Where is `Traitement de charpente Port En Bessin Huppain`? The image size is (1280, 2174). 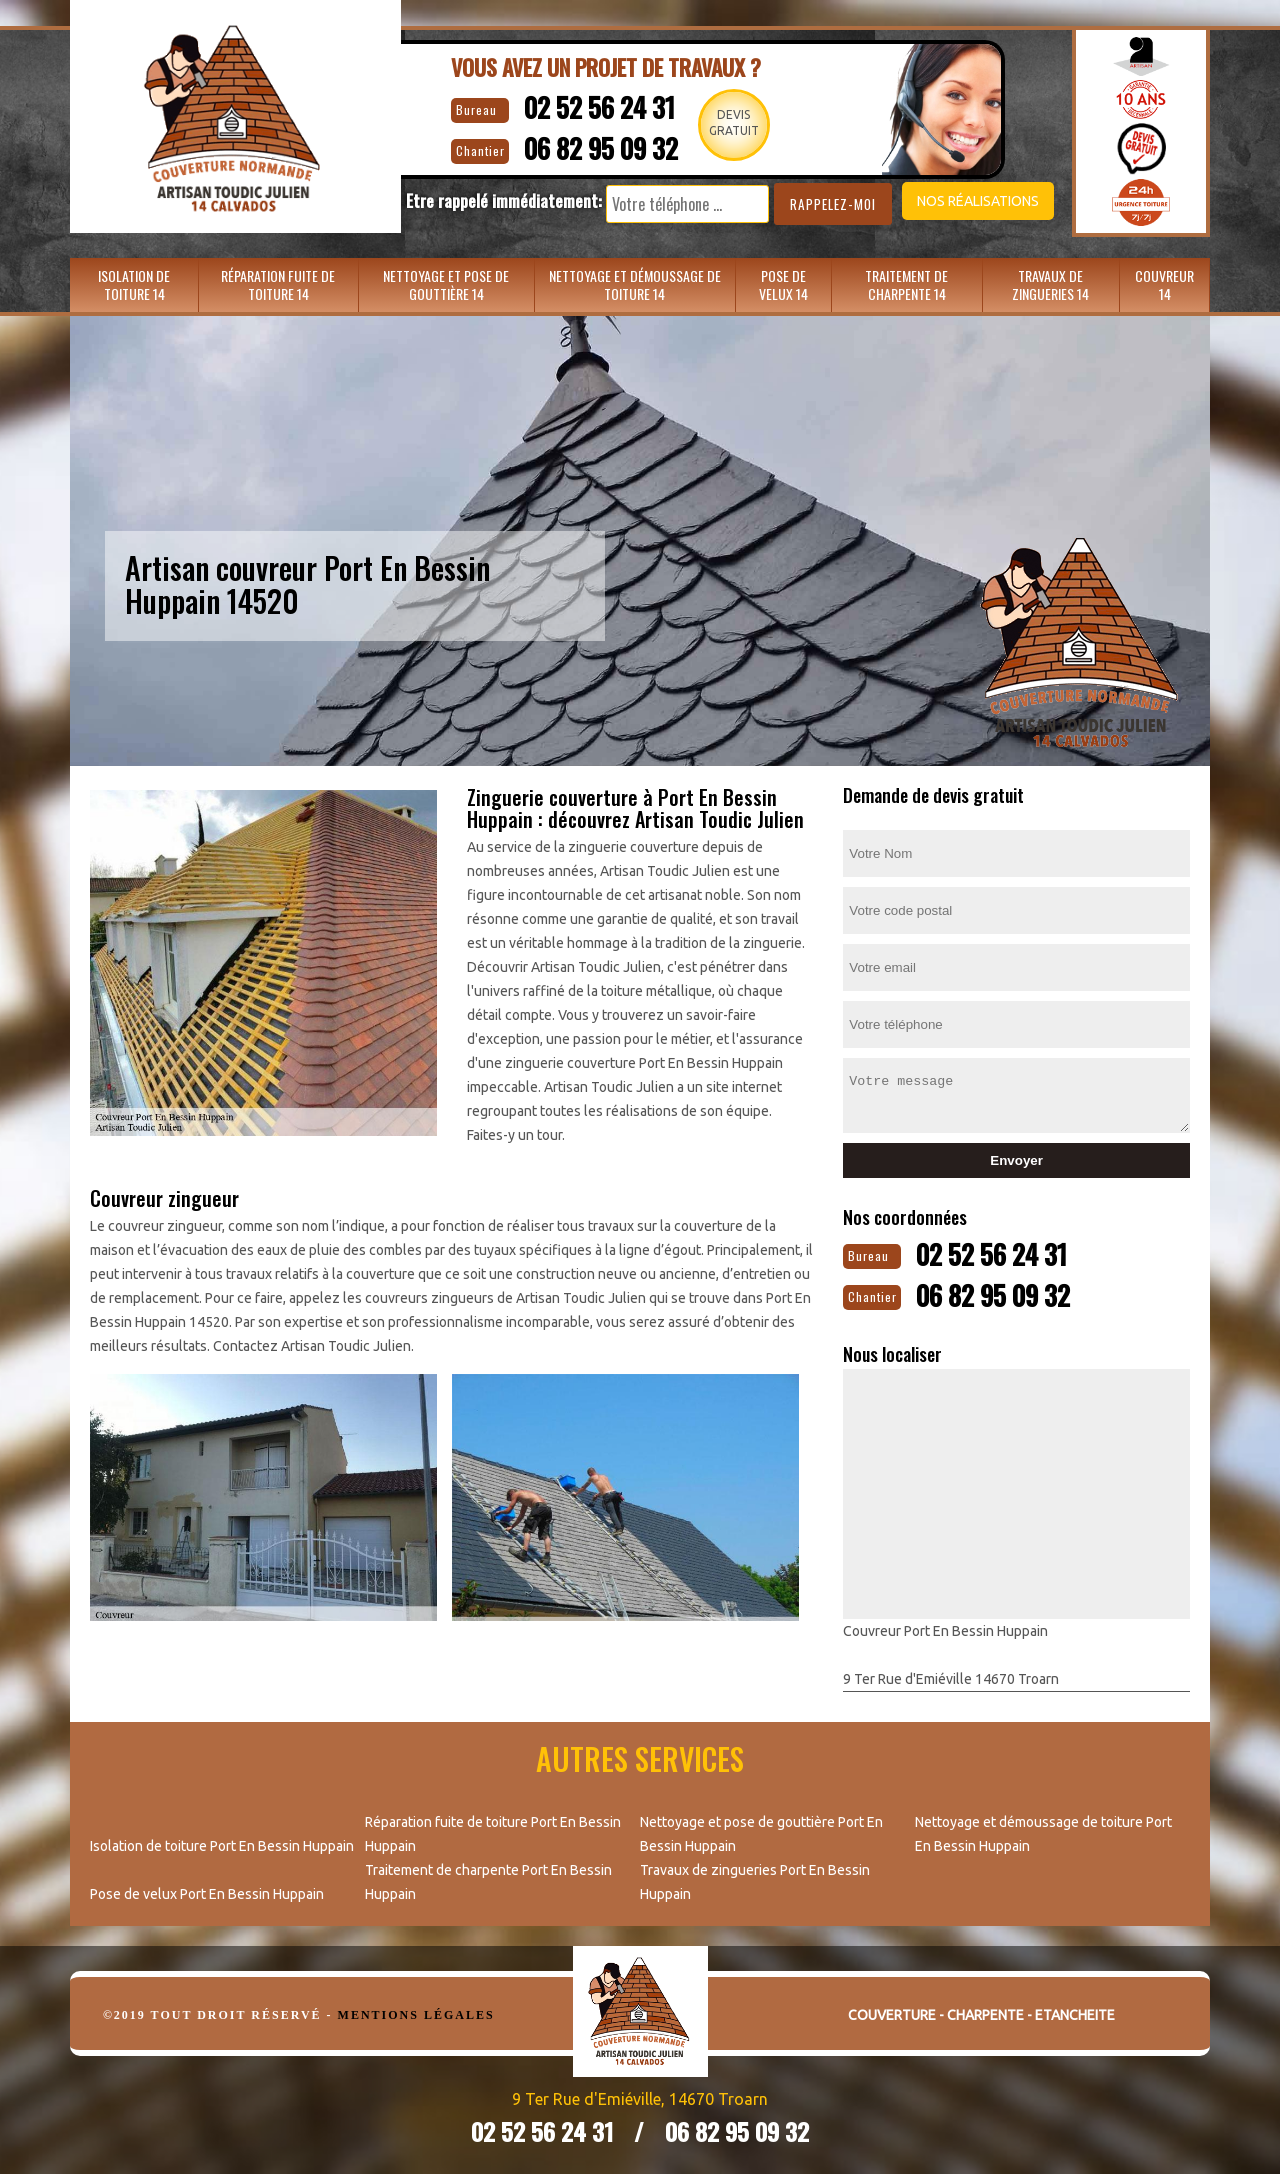 Traitement de charpente Port En Bessin Huppain is located at coordinates (488, 1880).